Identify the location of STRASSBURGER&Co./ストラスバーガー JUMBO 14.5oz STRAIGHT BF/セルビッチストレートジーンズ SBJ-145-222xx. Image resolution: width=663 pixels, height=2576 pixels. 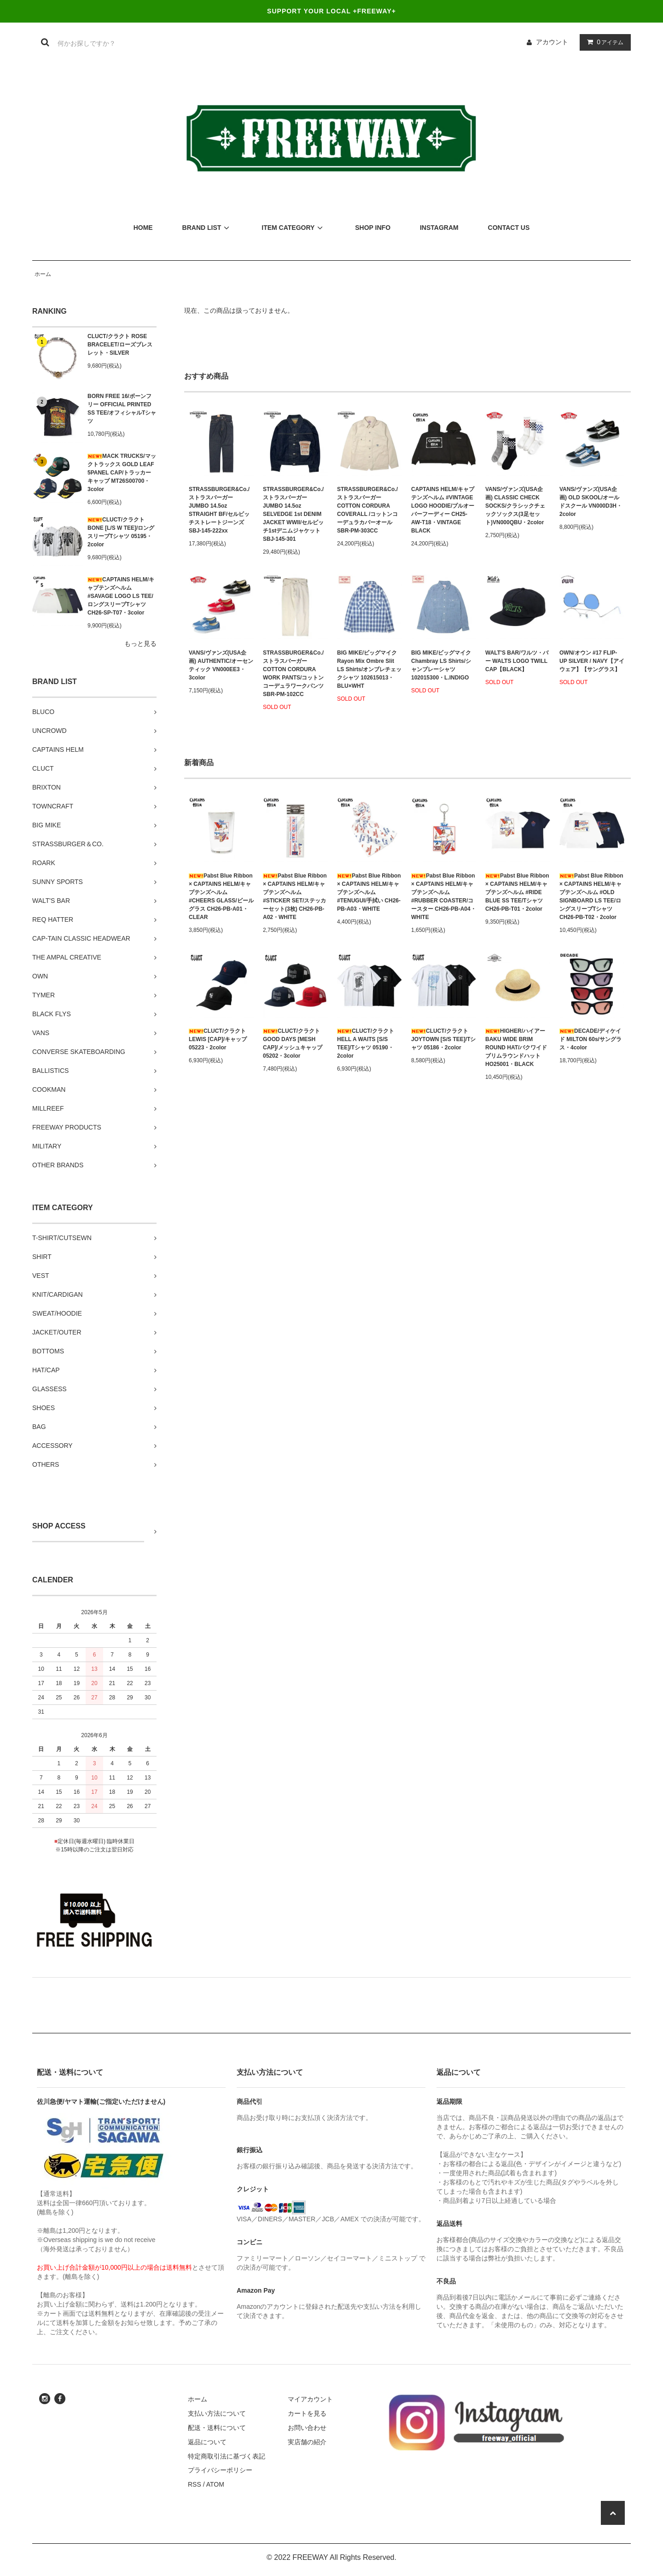
(219, 510).